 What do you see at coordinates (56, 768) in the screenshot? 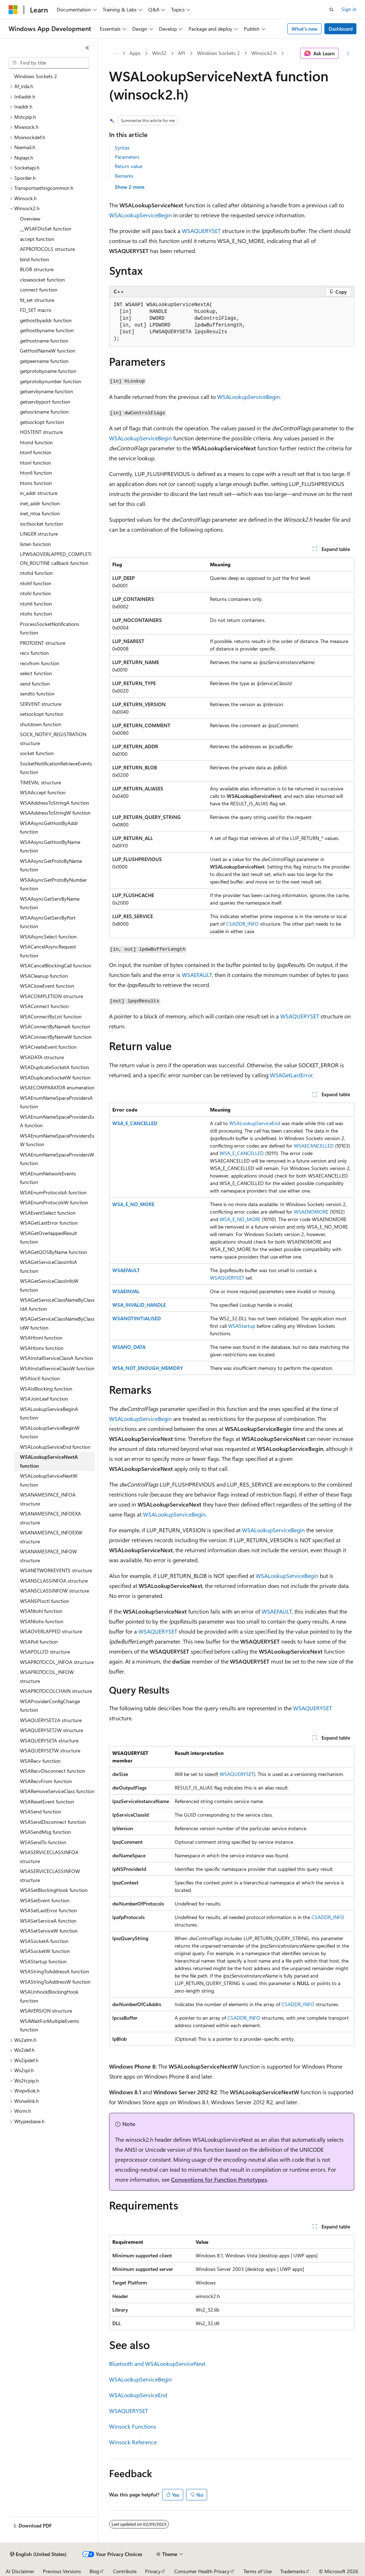
I see `SocketNotificationRetrieveEvents function [treeitem]` at bounding box center [56, 768].